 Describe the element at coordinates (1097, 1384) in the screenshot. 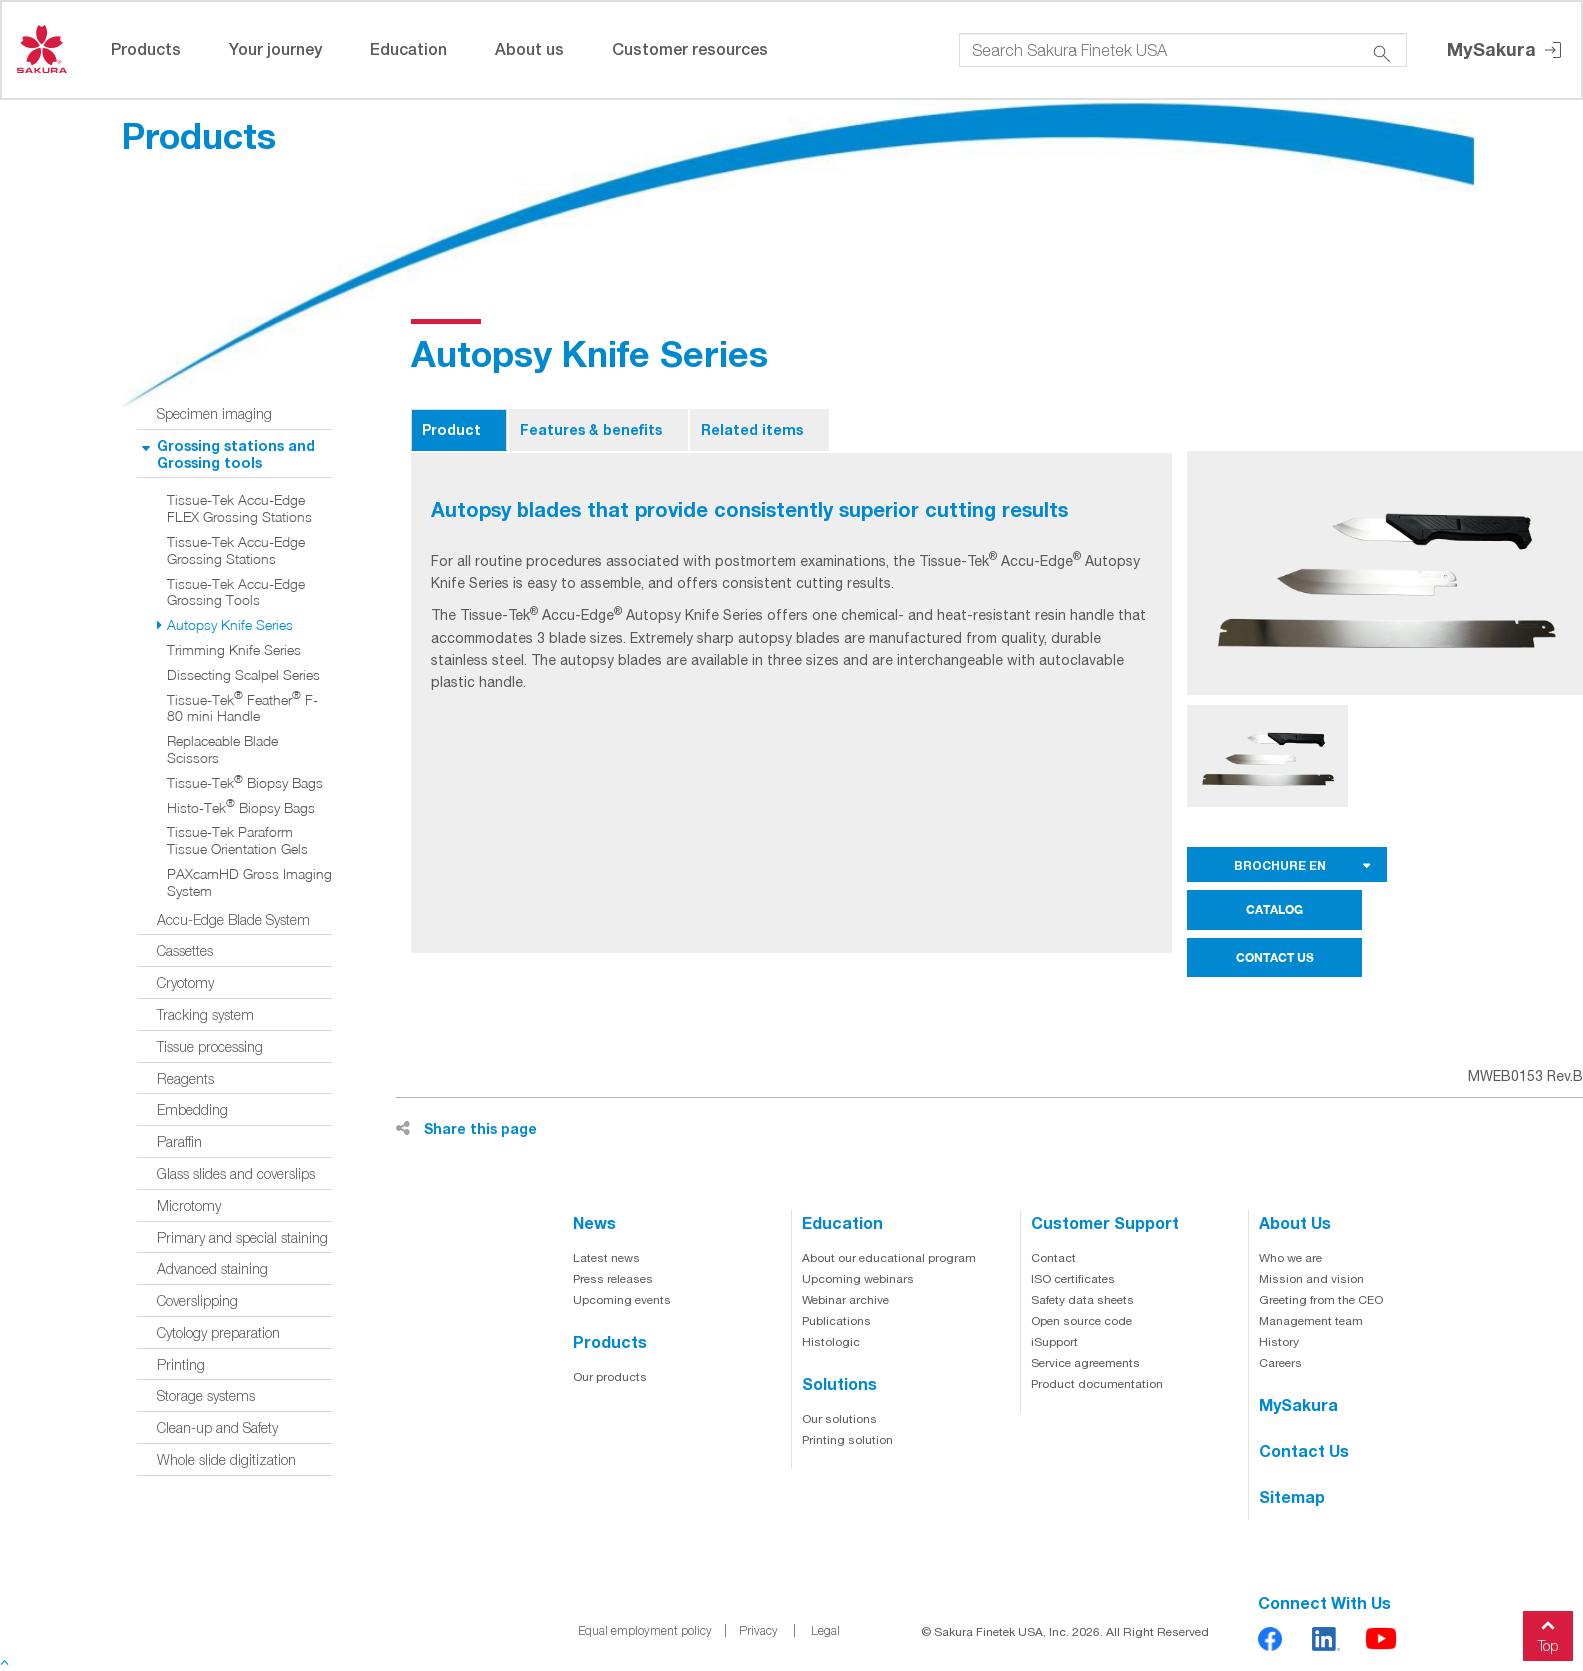

I see `Product documentation` at that location.